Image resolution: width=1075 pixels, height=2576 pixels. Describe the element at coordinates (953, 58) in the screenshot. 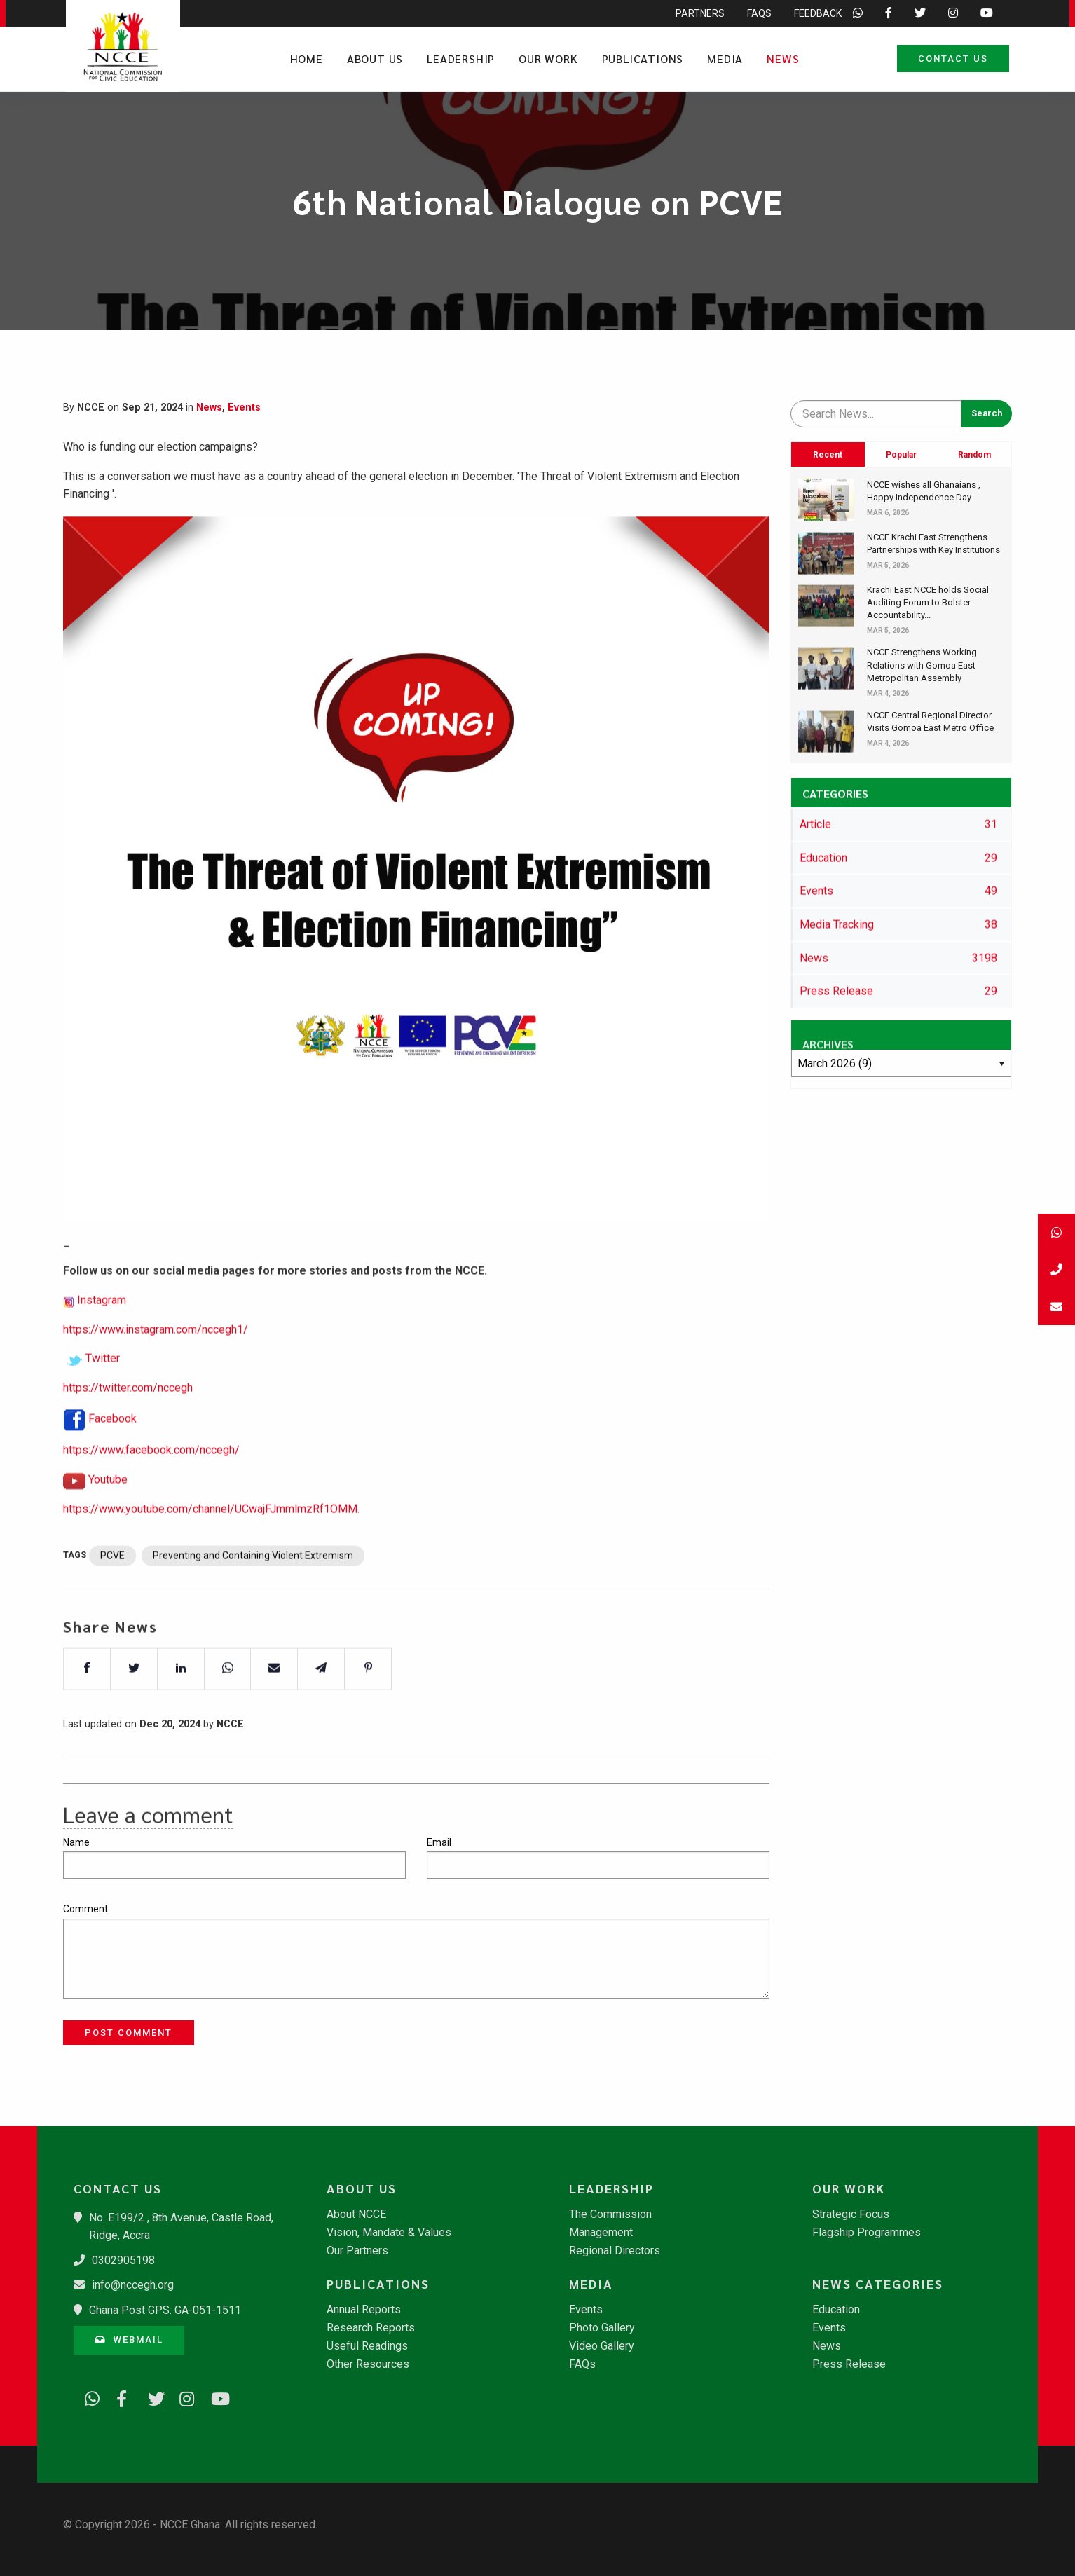

I see `Contact Us` at that location.